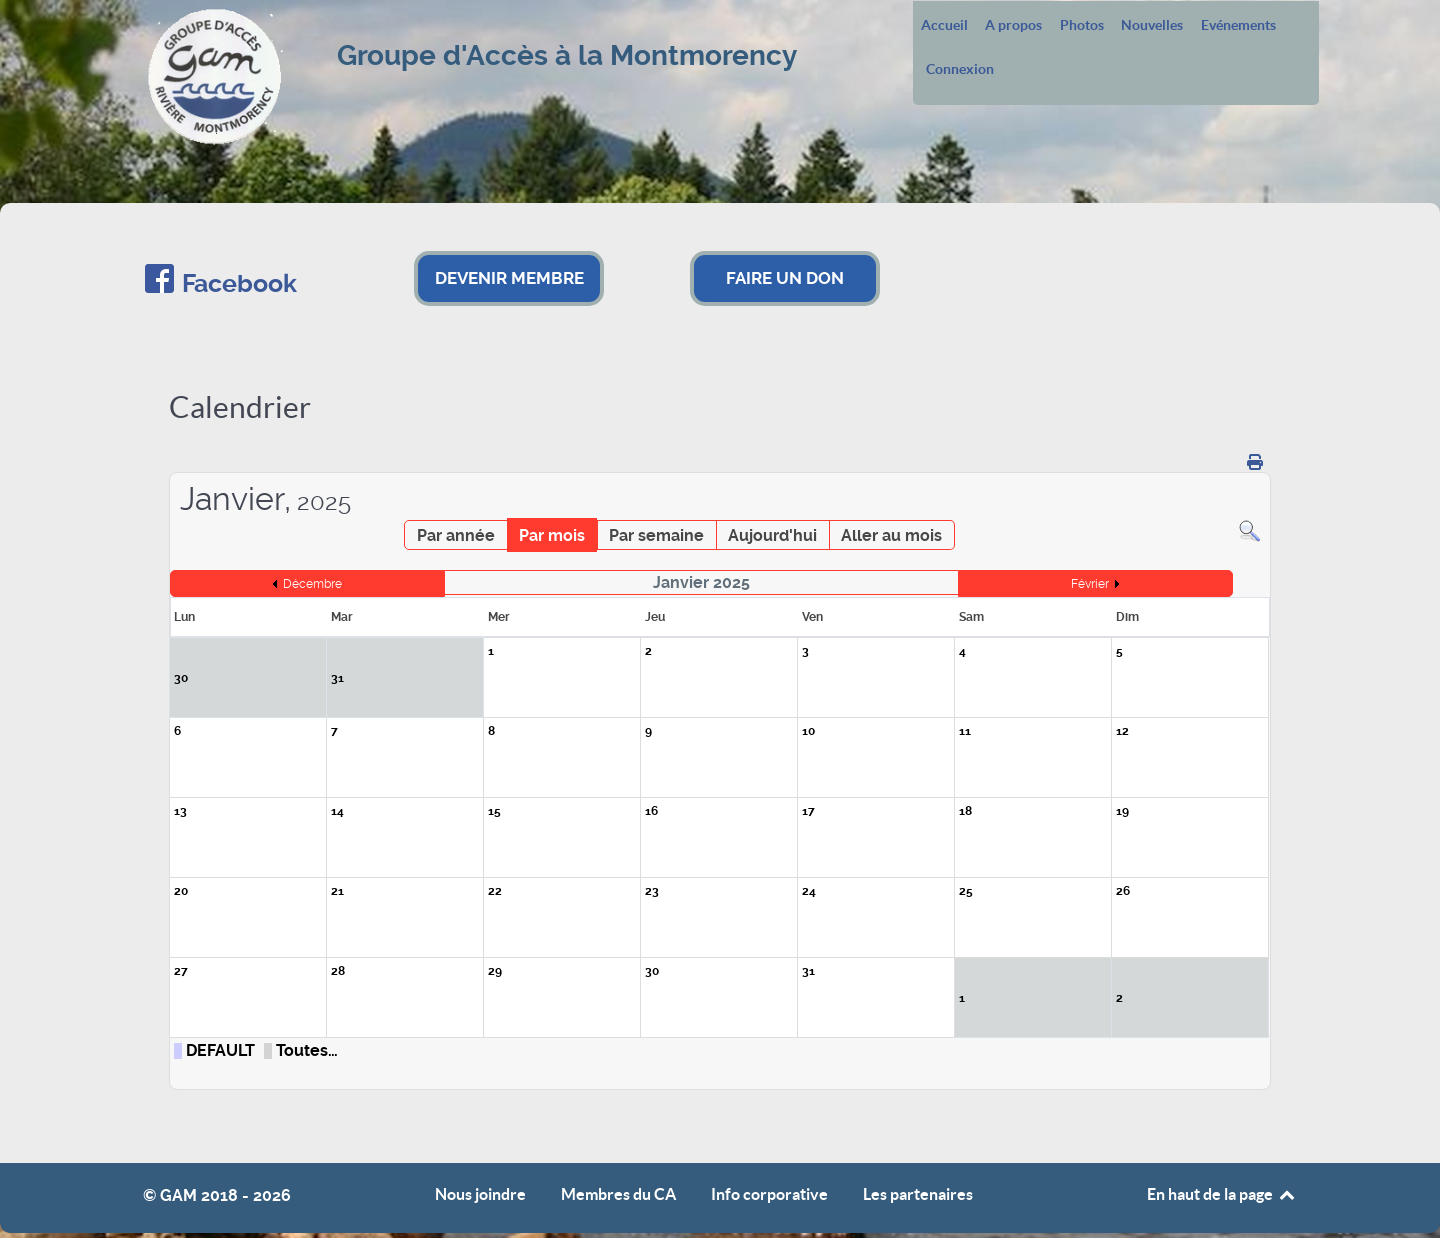 Image resolution: width=1440 pixels, height=1238 pixels. What do you see at coordinates (509, 278) in the screenshot?
I see `DEVENIR MEMBRE` at bounding box center [509, 278].